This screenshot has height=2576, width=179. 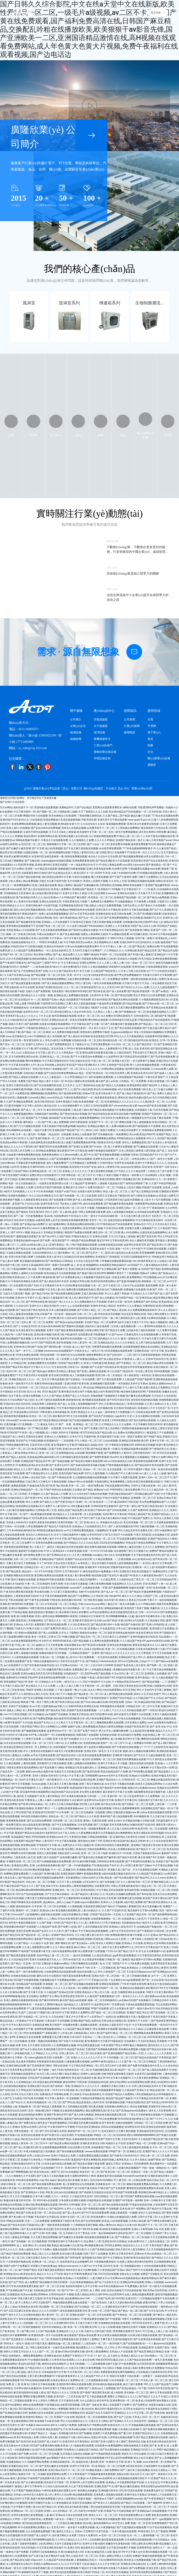 What do you see at coordinates (105, 979) in the screenshot?
I see `久久精品一区二区免费播放` at bounding box center [105, 979].